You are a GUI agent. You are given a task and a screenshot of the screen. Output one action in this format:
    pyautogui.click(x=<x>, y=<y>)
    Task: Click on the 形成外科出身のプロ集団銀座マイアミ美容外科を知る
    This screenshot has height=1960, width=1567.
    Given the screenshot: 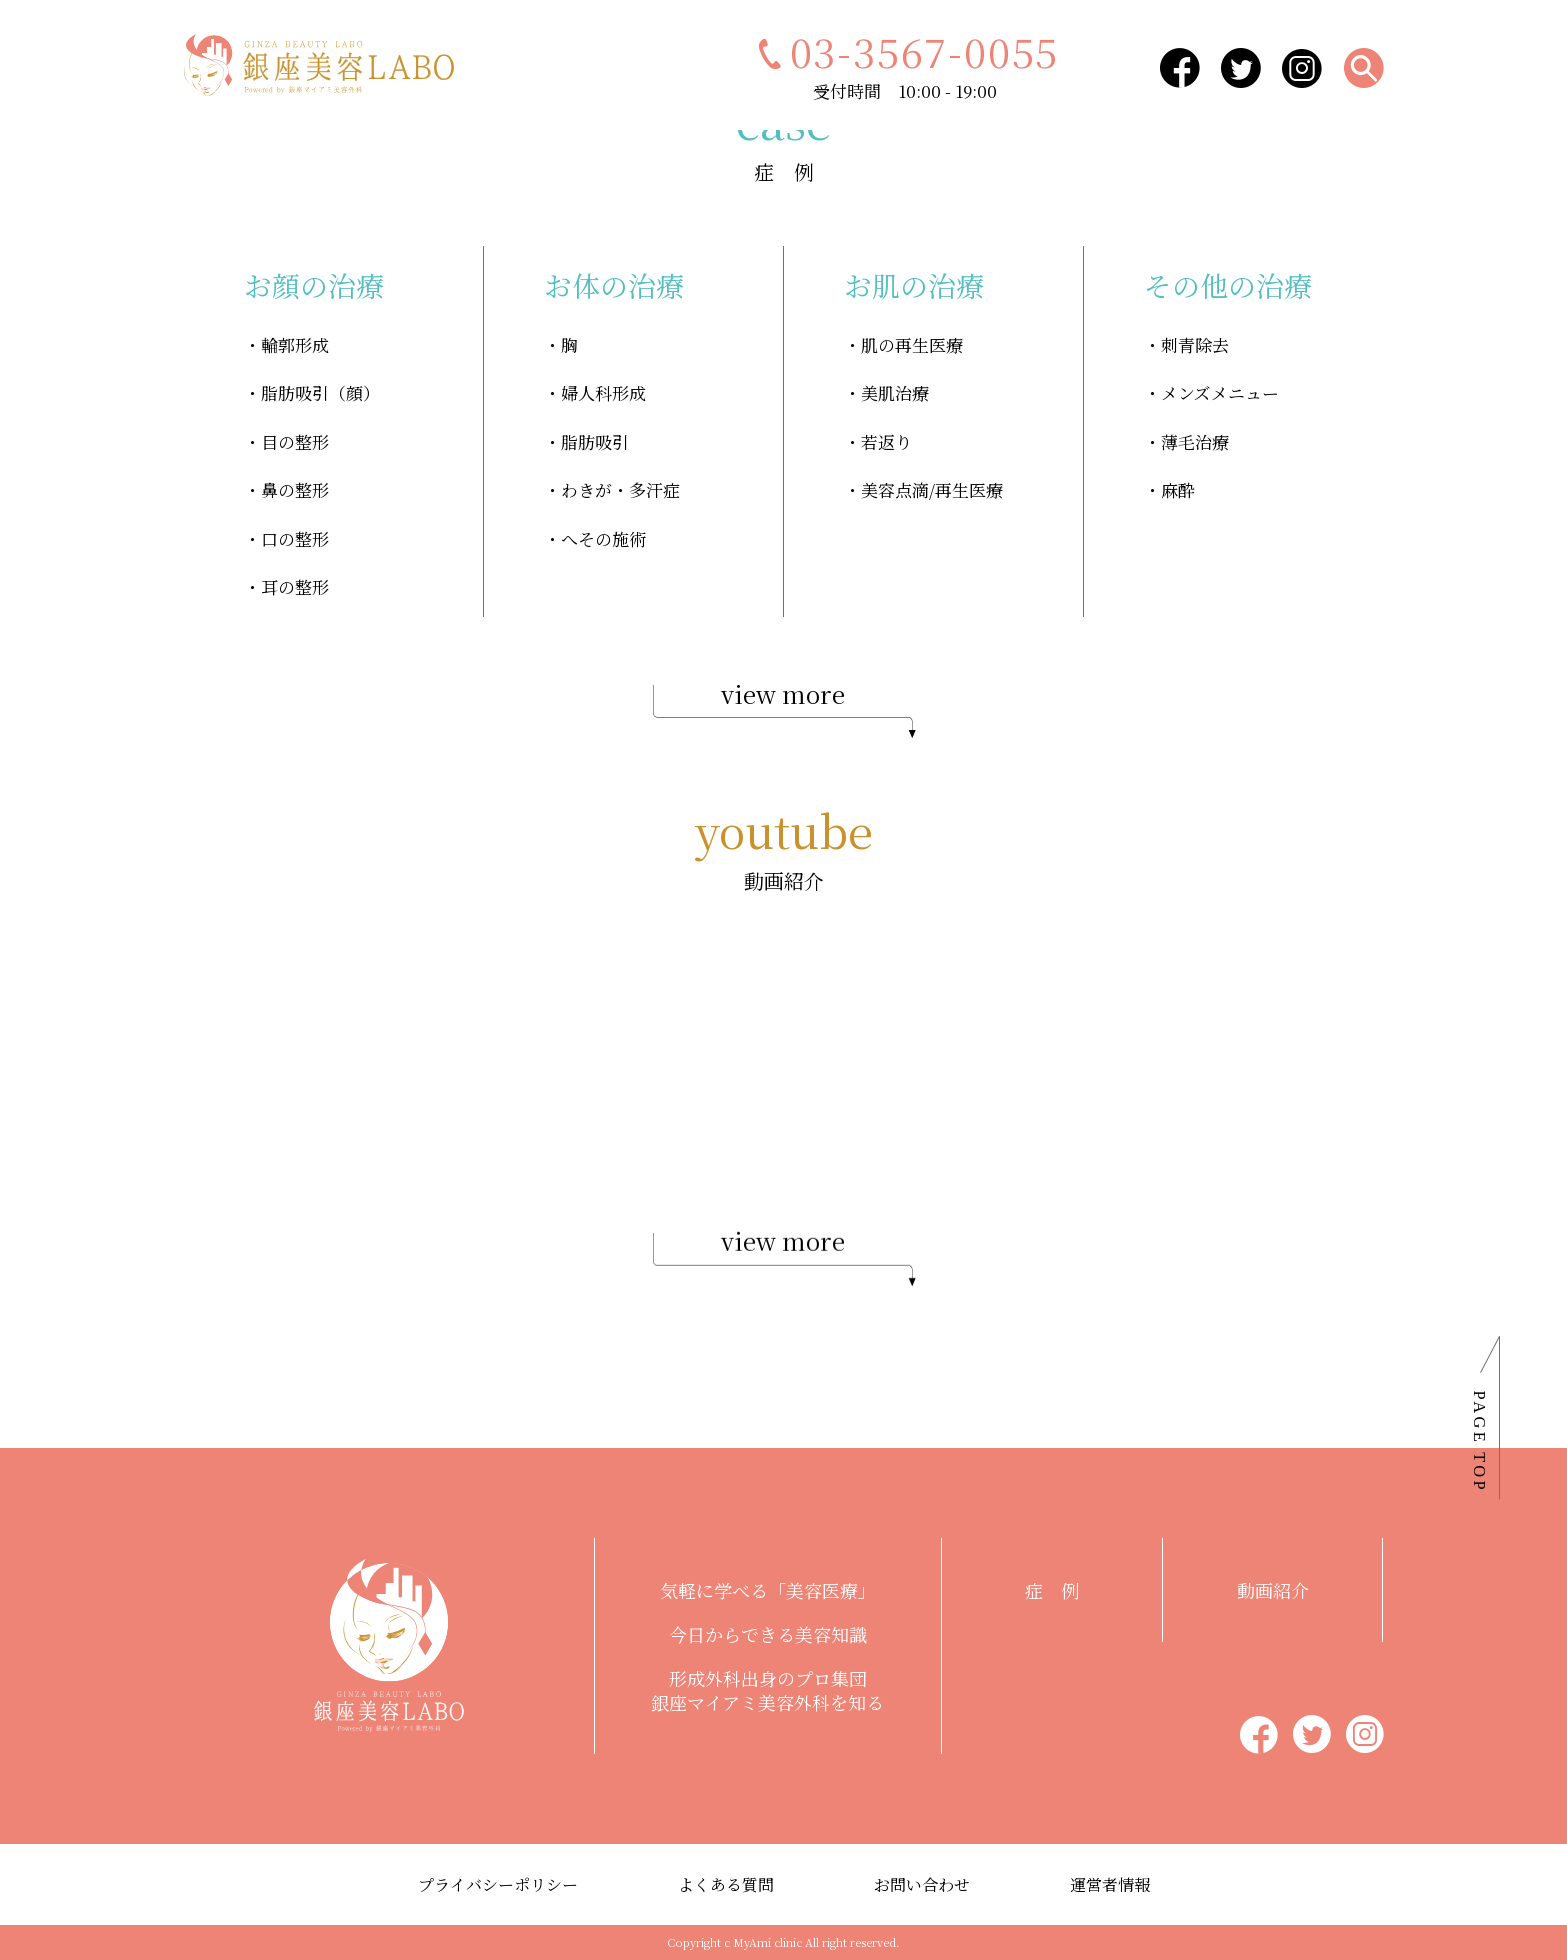 What is the action you would take?
    pyautogui.click(x=767, y=1690)
    